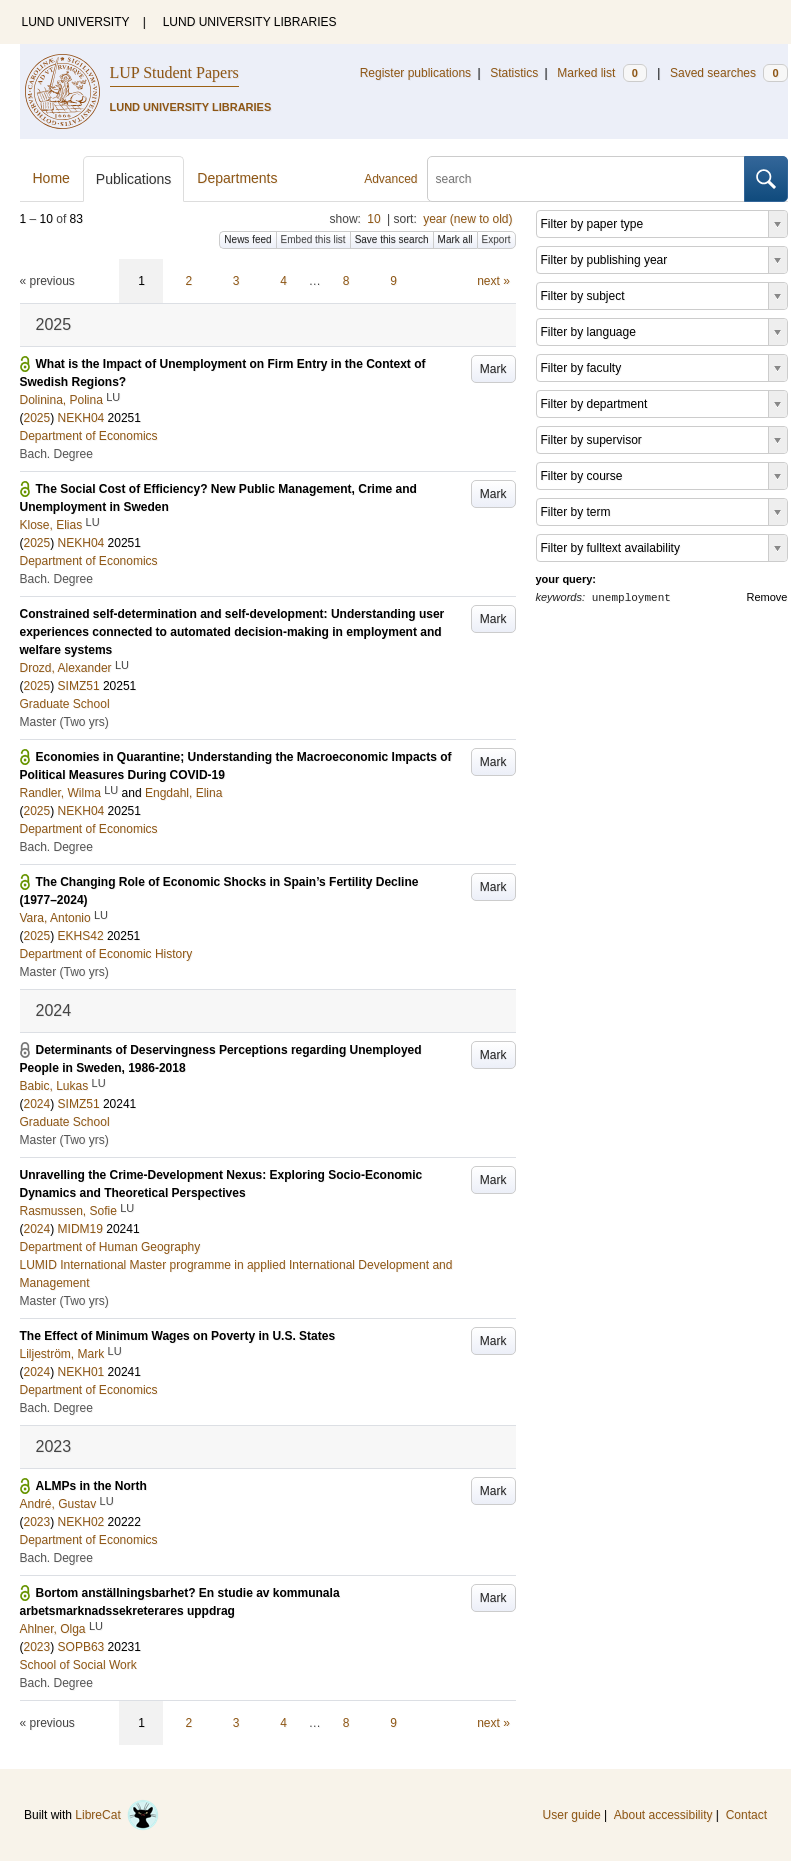 The height and width of the screenshot is (1861, 791). I want to click on Mark all [button], so click(455, 239).